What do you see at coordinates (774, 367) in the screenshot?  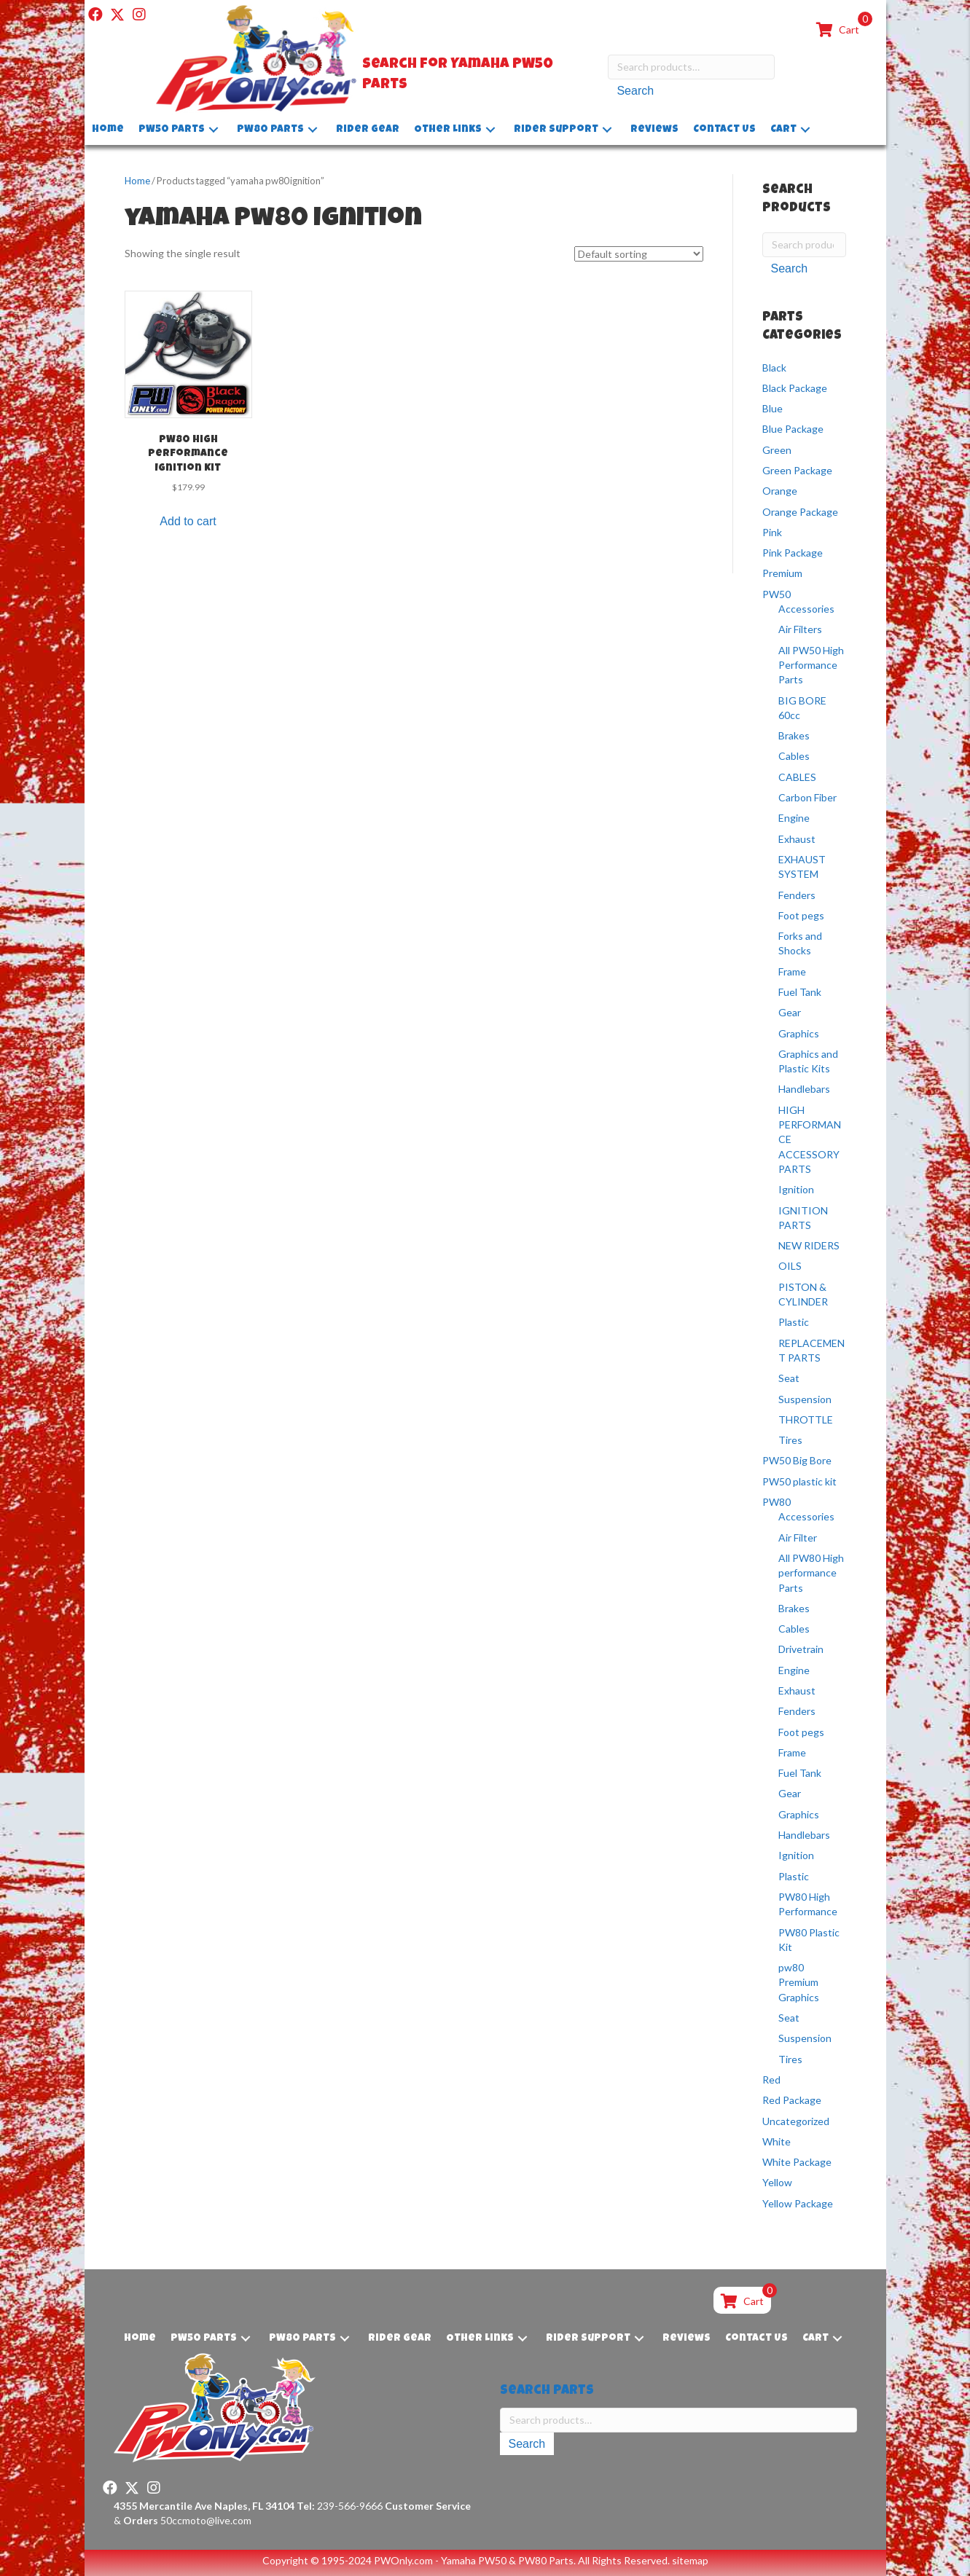 I see `Black` at bounding box center [774, 367].